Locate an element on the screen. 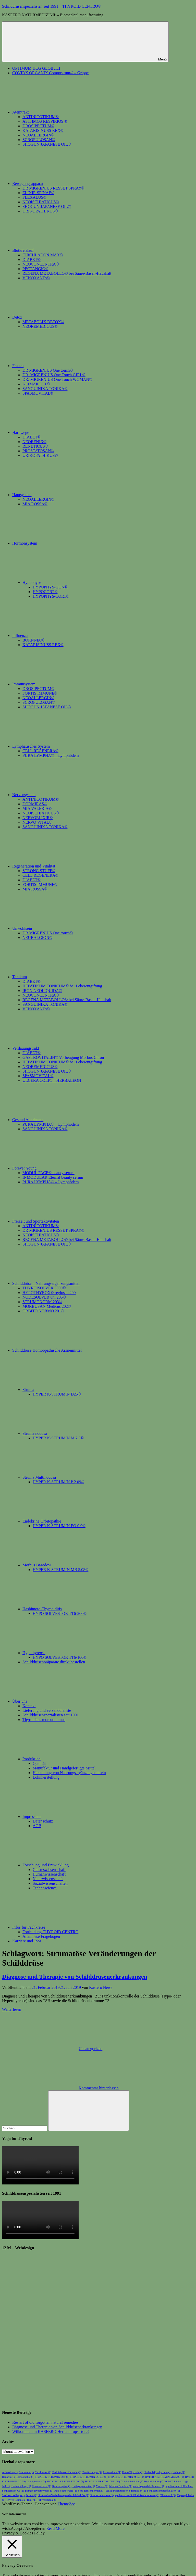  AGB is located at coordinates (37, 1826).